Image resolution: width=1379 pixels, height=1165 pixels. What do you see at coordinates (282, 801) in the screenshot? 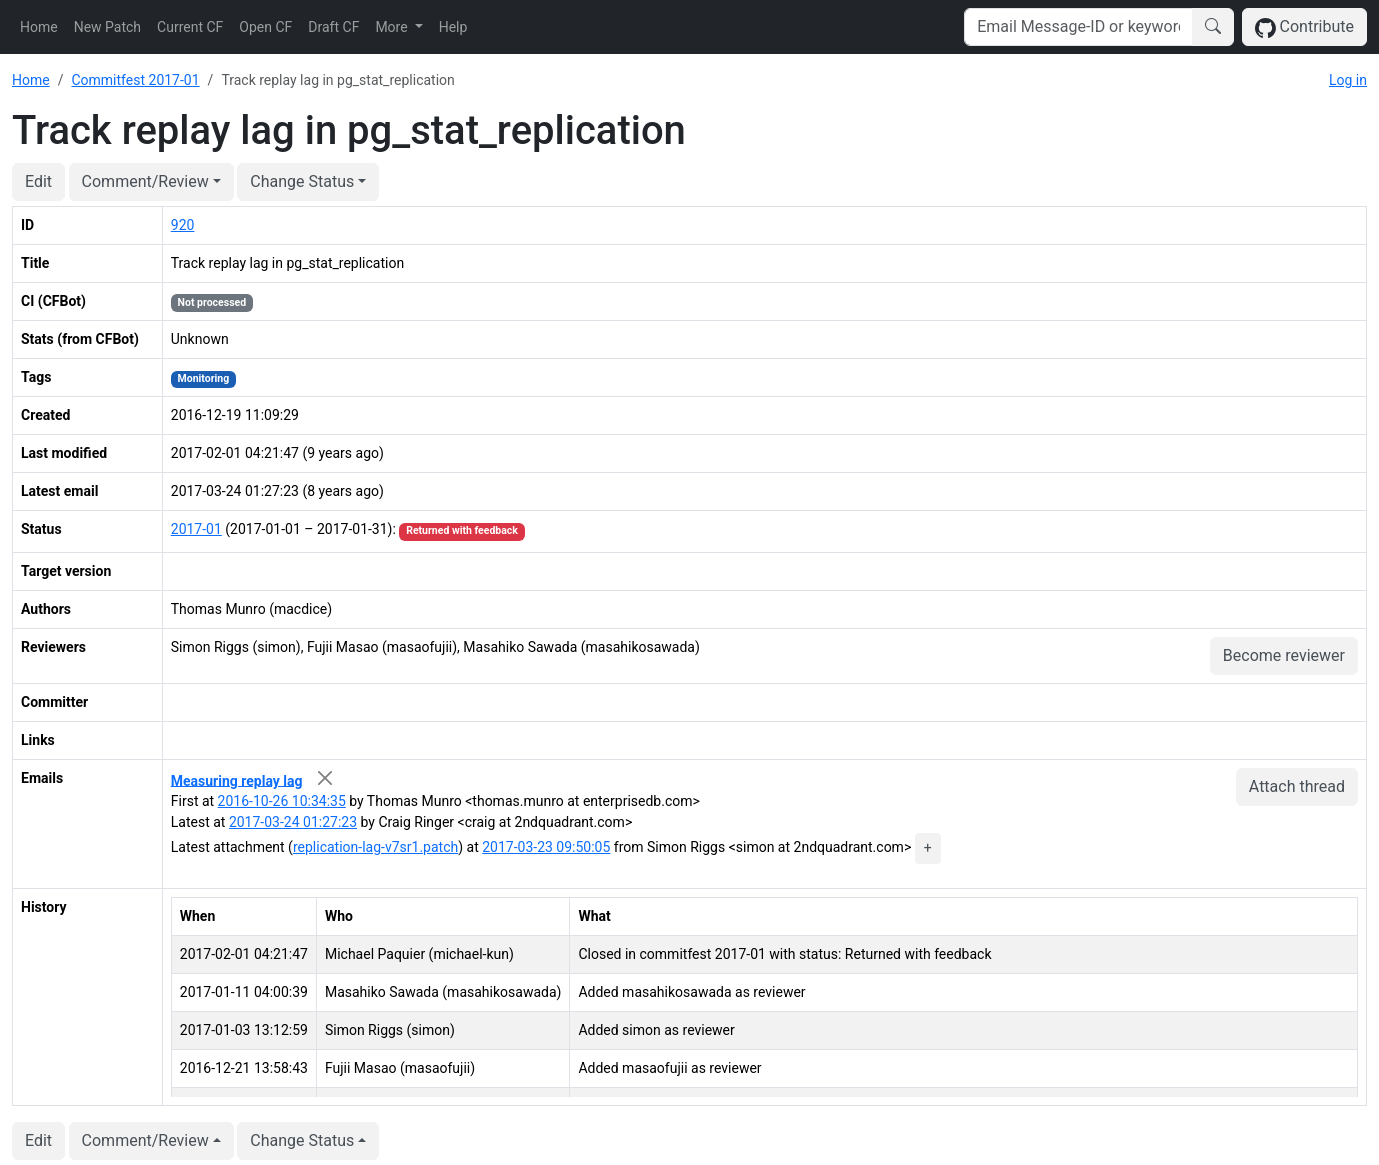
I see `2016-10-26 10:34:35` at bounding box center [282, 801].